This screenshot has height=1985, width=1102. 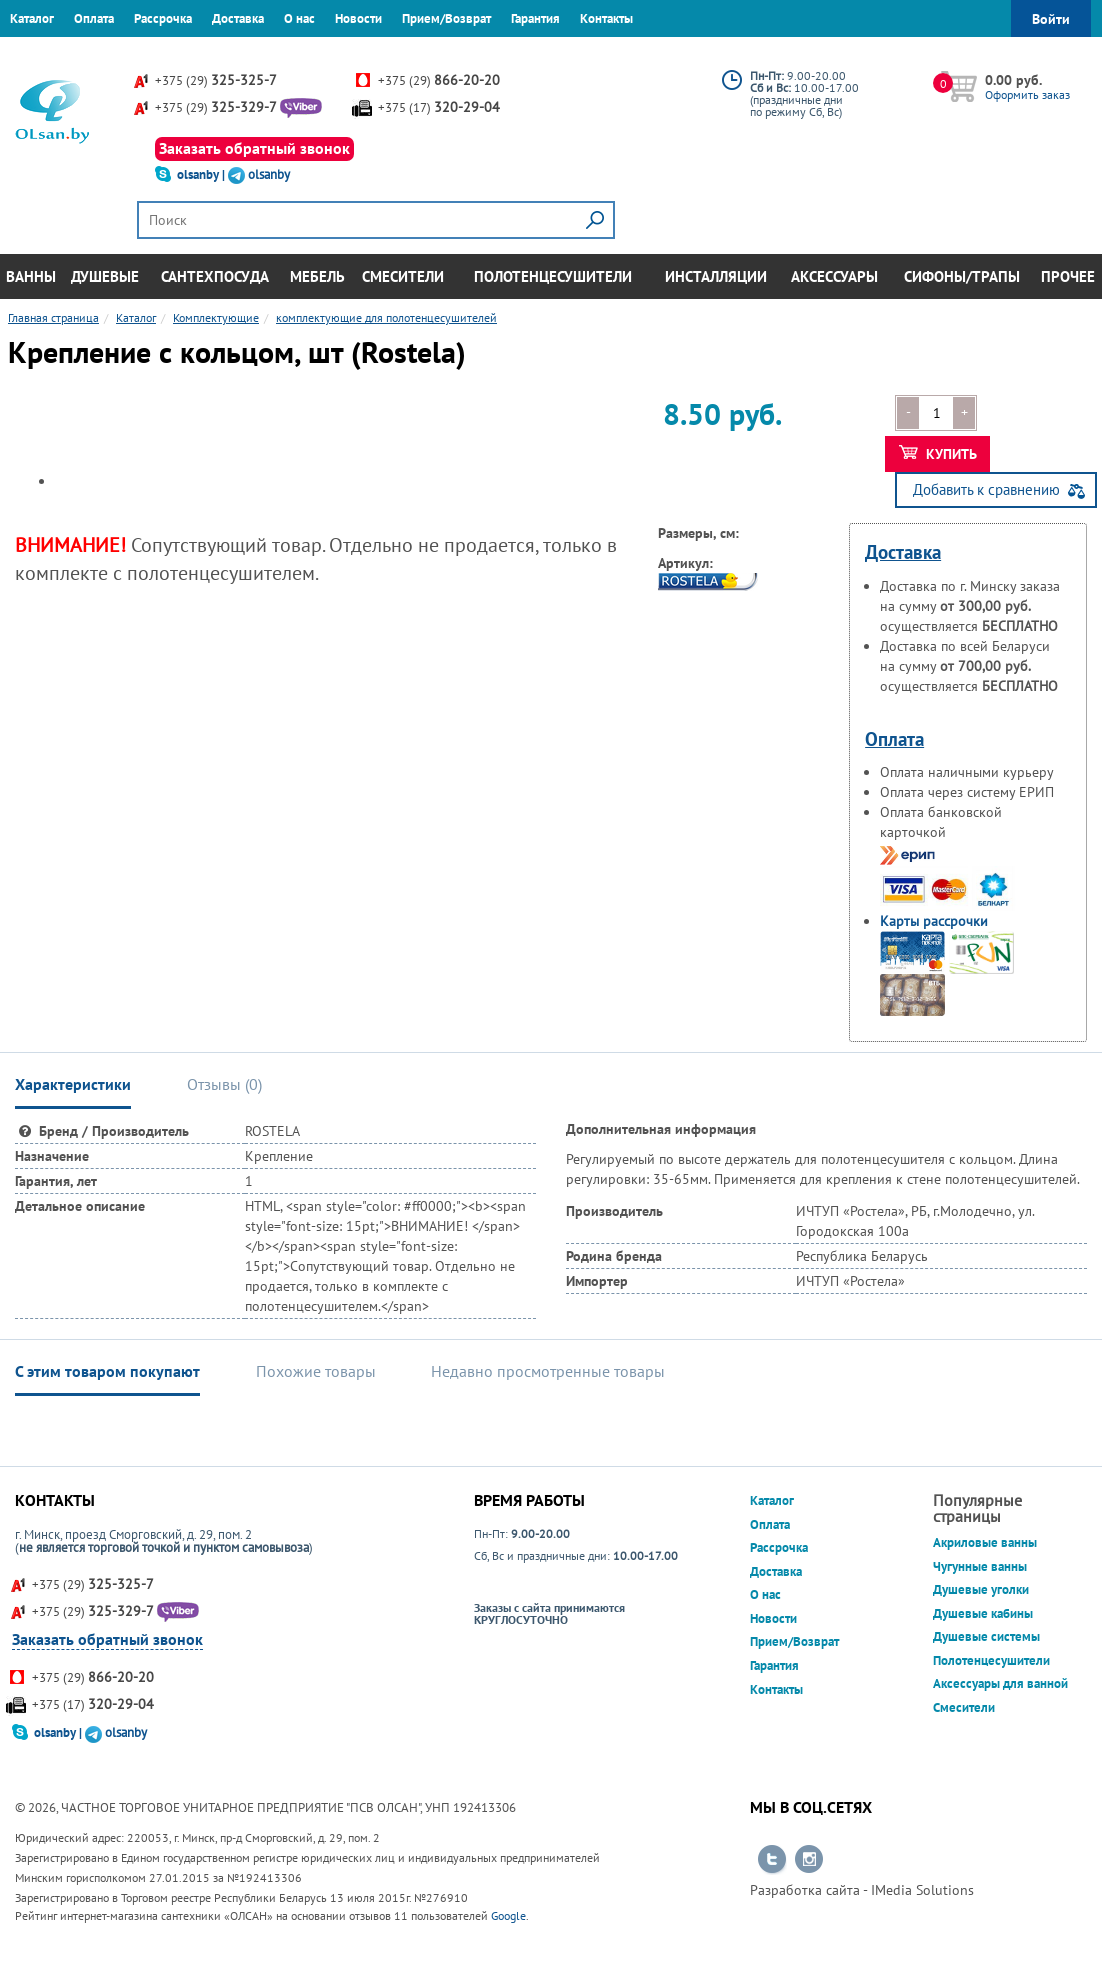 What do you see at coordinates (215, 276) in the screenshot?
I see `Сантехпосуда` at bounding box center [215, 276].